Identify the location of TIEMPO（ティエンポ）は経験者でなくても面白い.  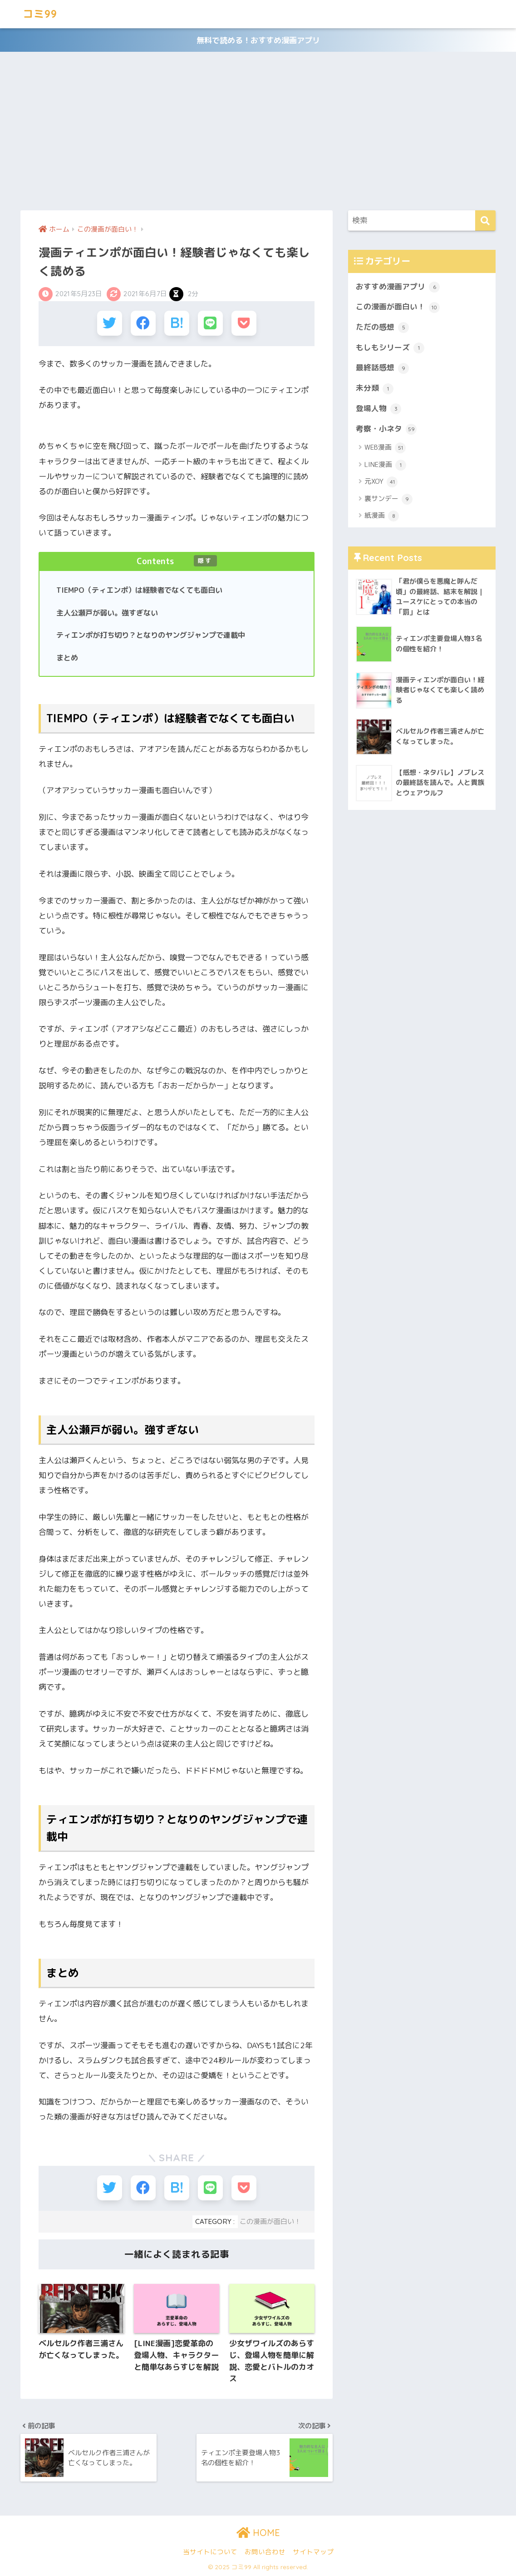
(139, 590).